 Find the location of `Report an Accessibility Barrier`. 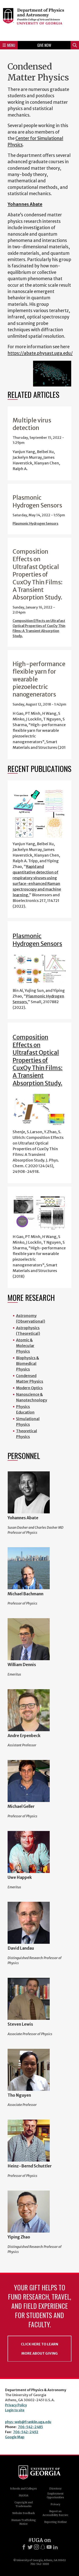

Report an Accessibility Barrier is located at coordinates (55, 2513).